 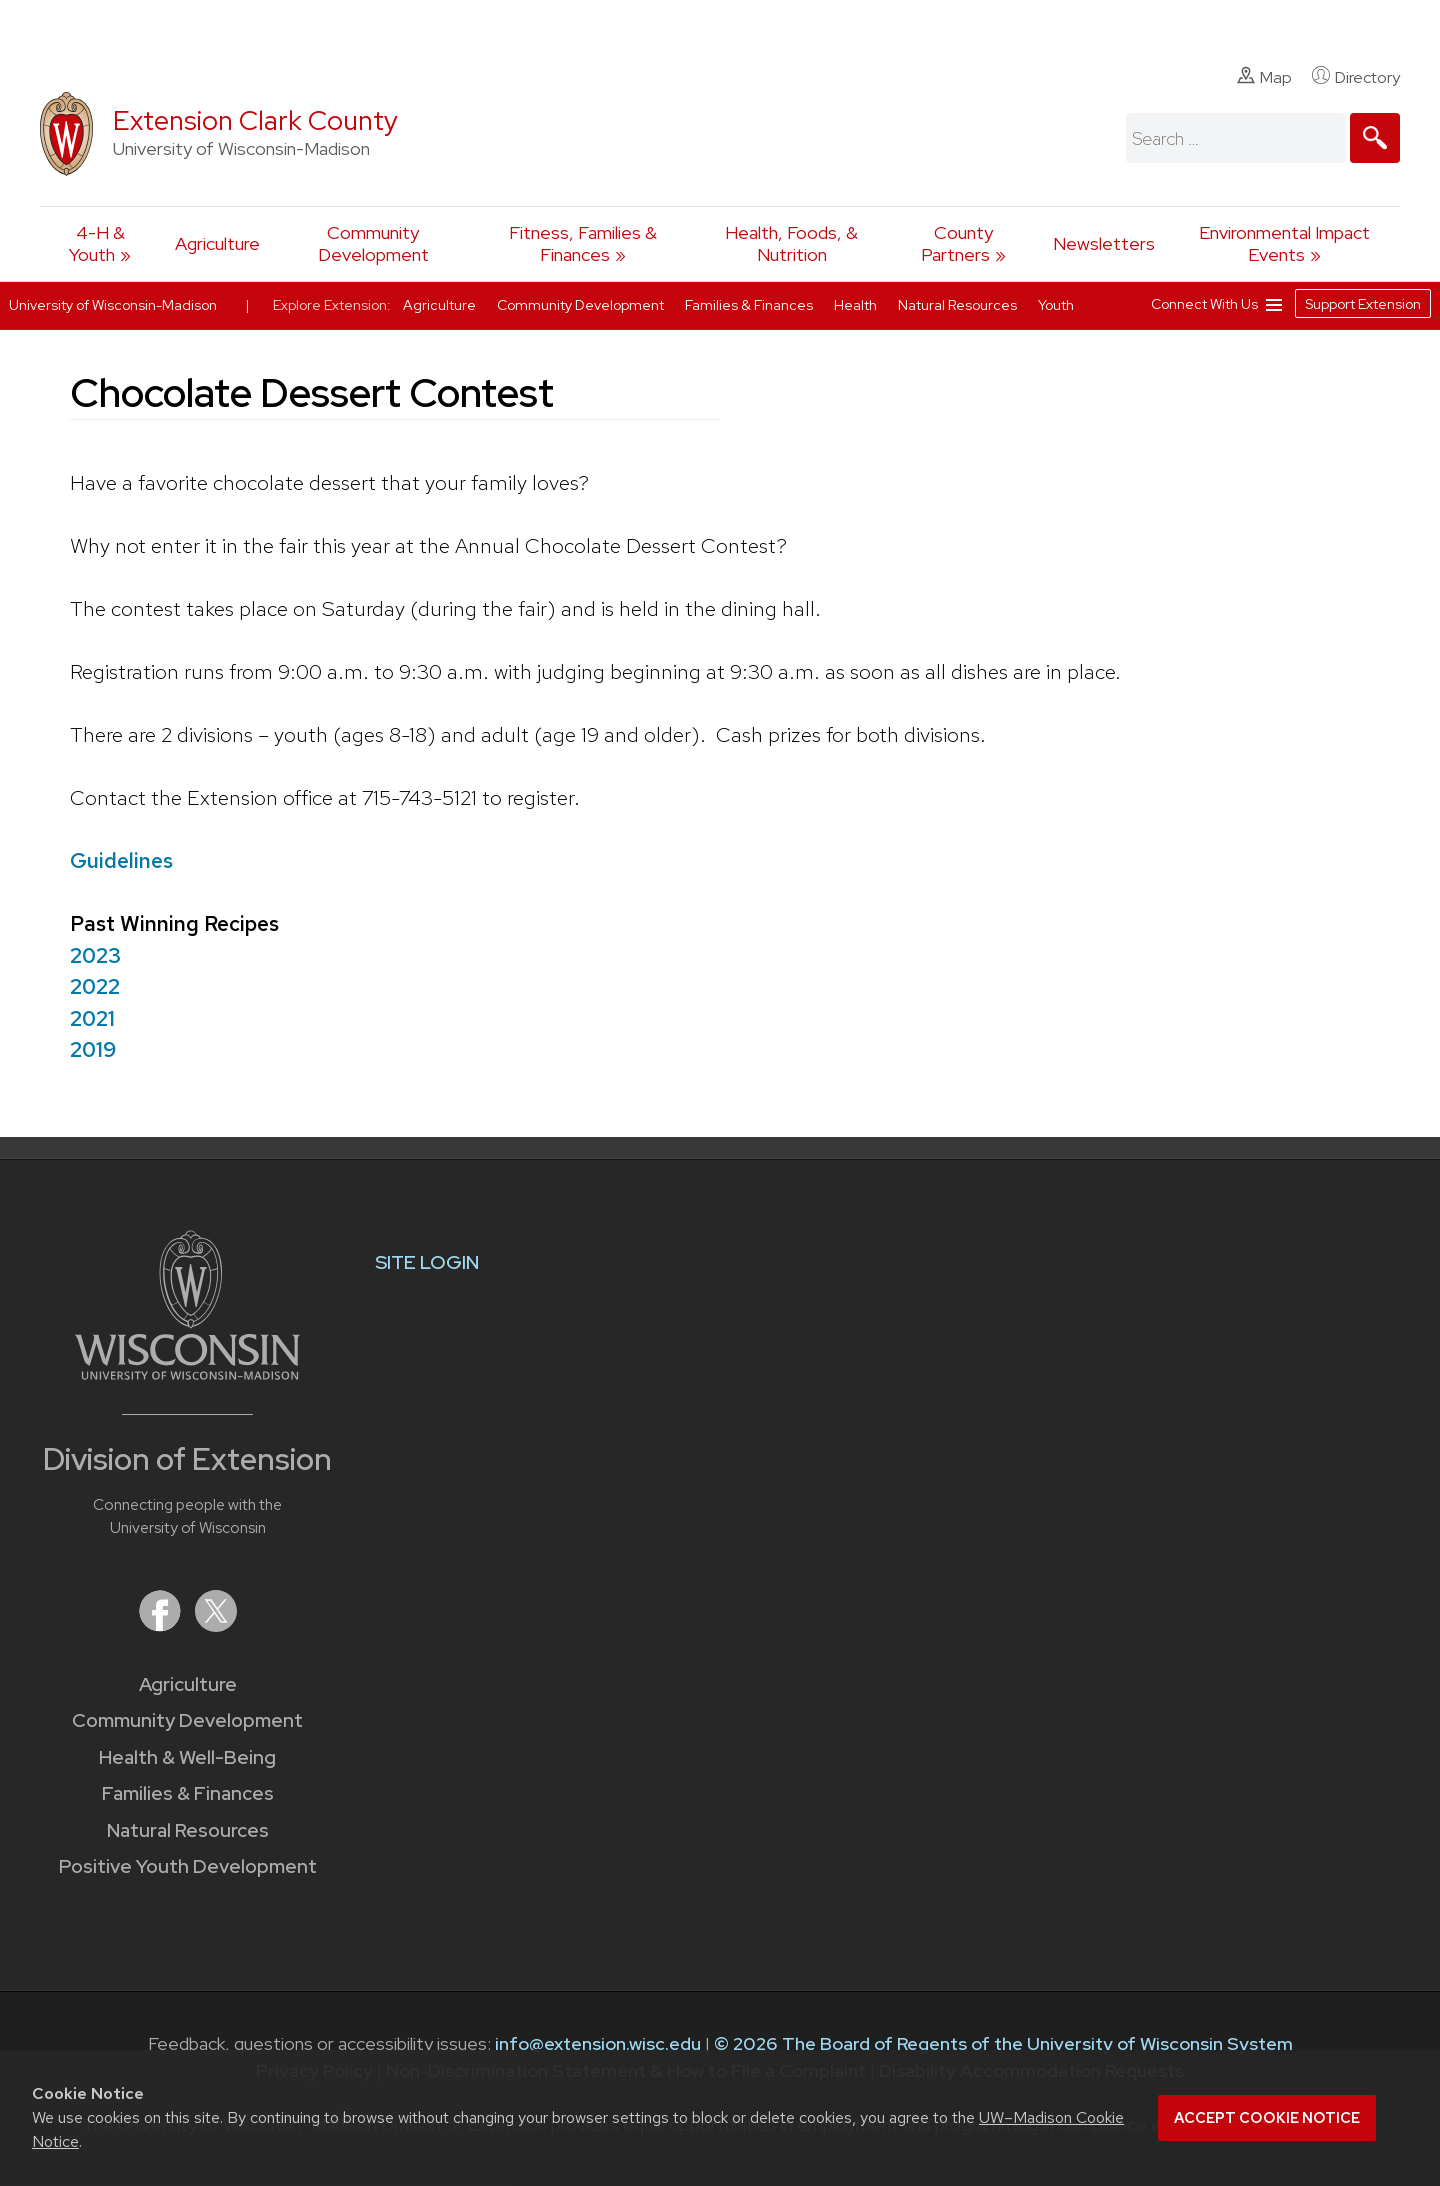 I want to click on Natural Resources, so click(x=188, y=1830).